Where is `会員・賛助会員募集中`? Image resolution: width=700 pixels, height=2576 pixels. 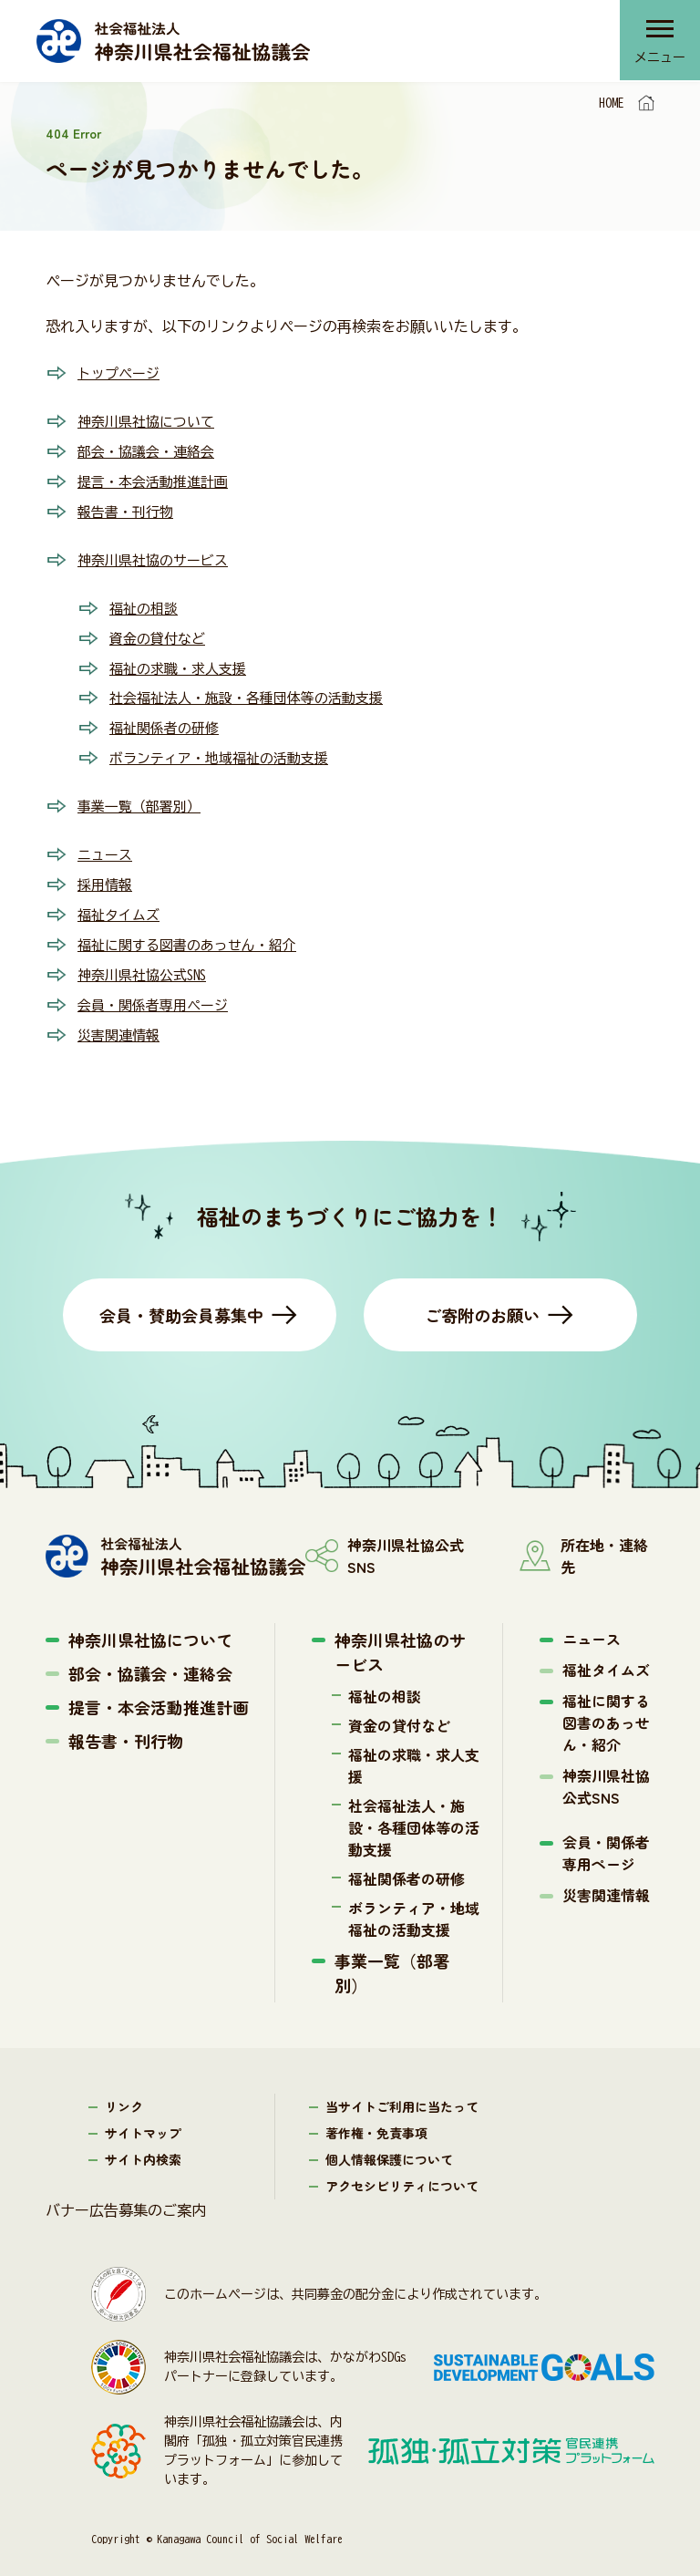
会員・賛助会員募集中 is located at coordinates (181, 1298).